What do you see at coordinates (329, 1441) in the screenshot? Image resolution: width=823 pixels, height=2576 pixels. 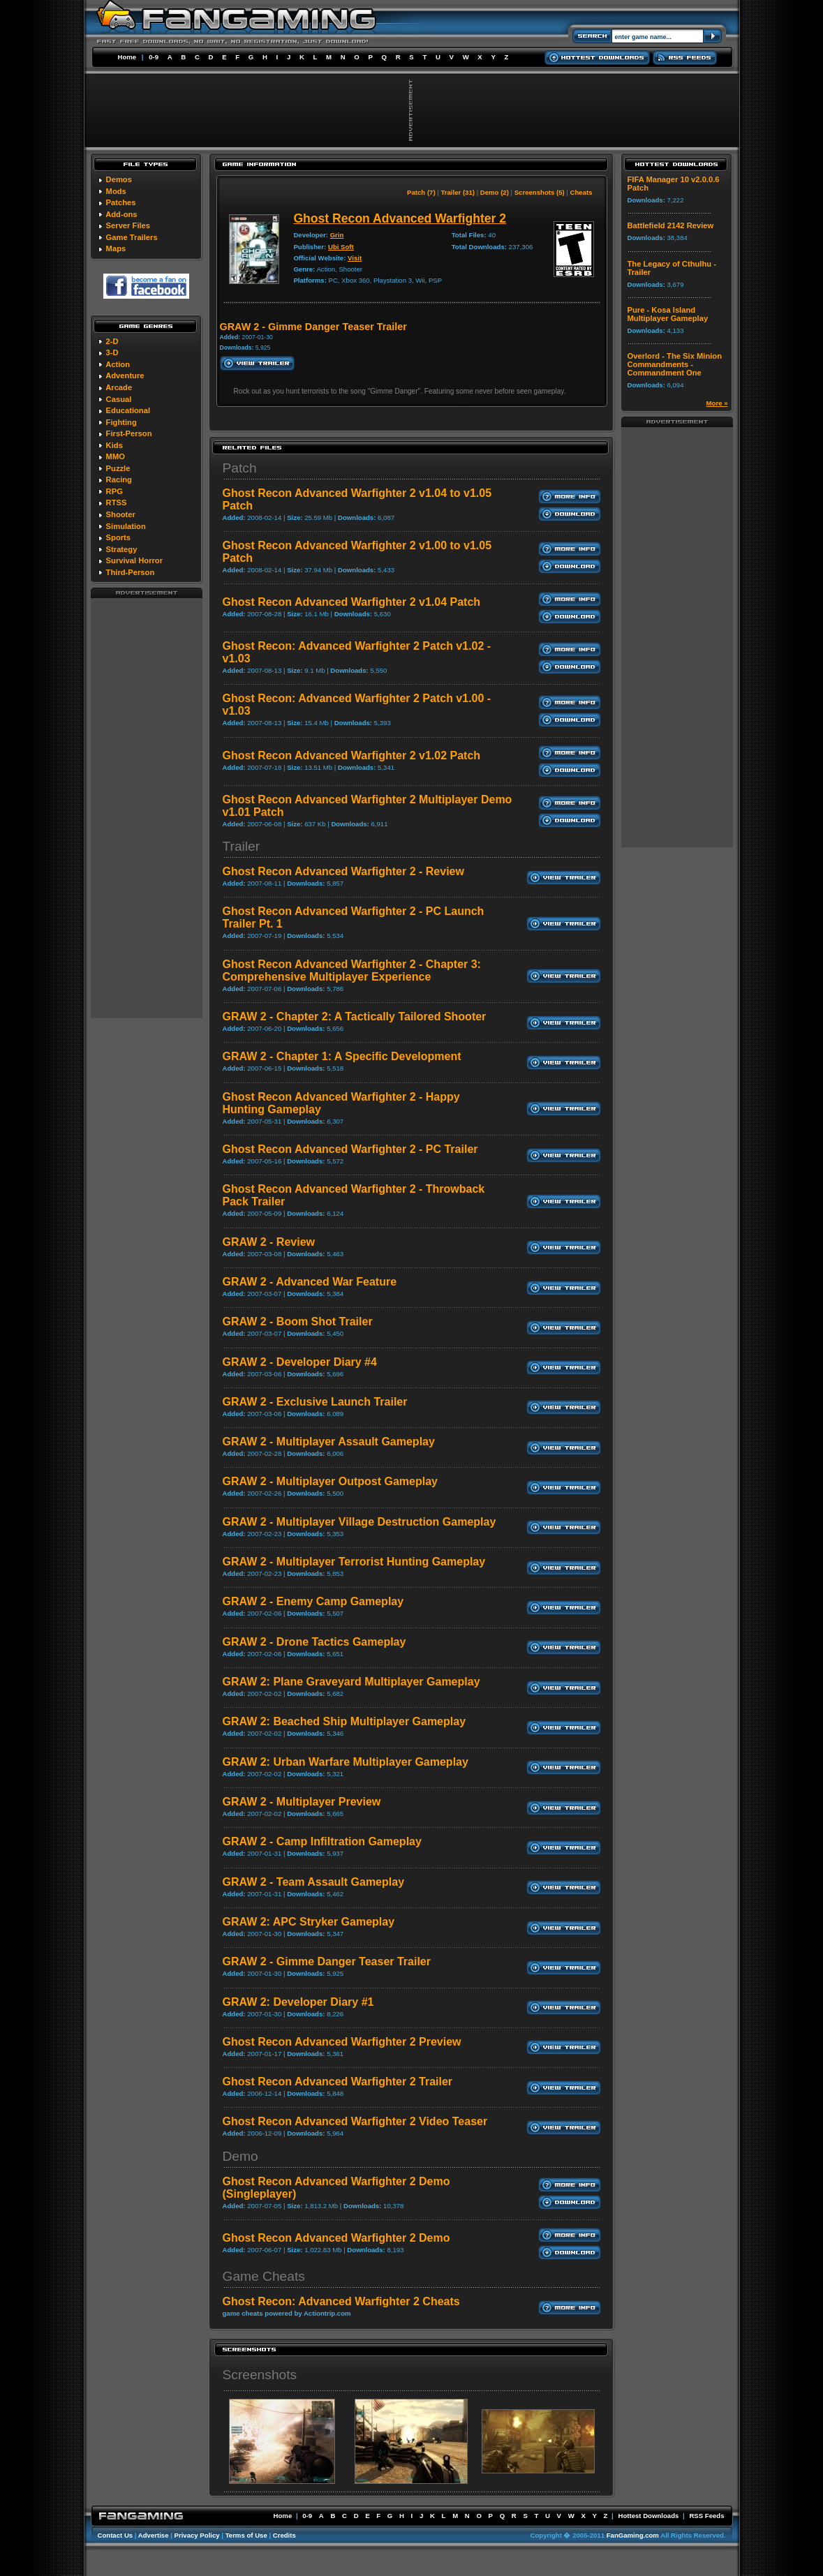 I see `GRAW 2 - Multiplayer Assault Gameplay` at bounding box center [329, 1441].